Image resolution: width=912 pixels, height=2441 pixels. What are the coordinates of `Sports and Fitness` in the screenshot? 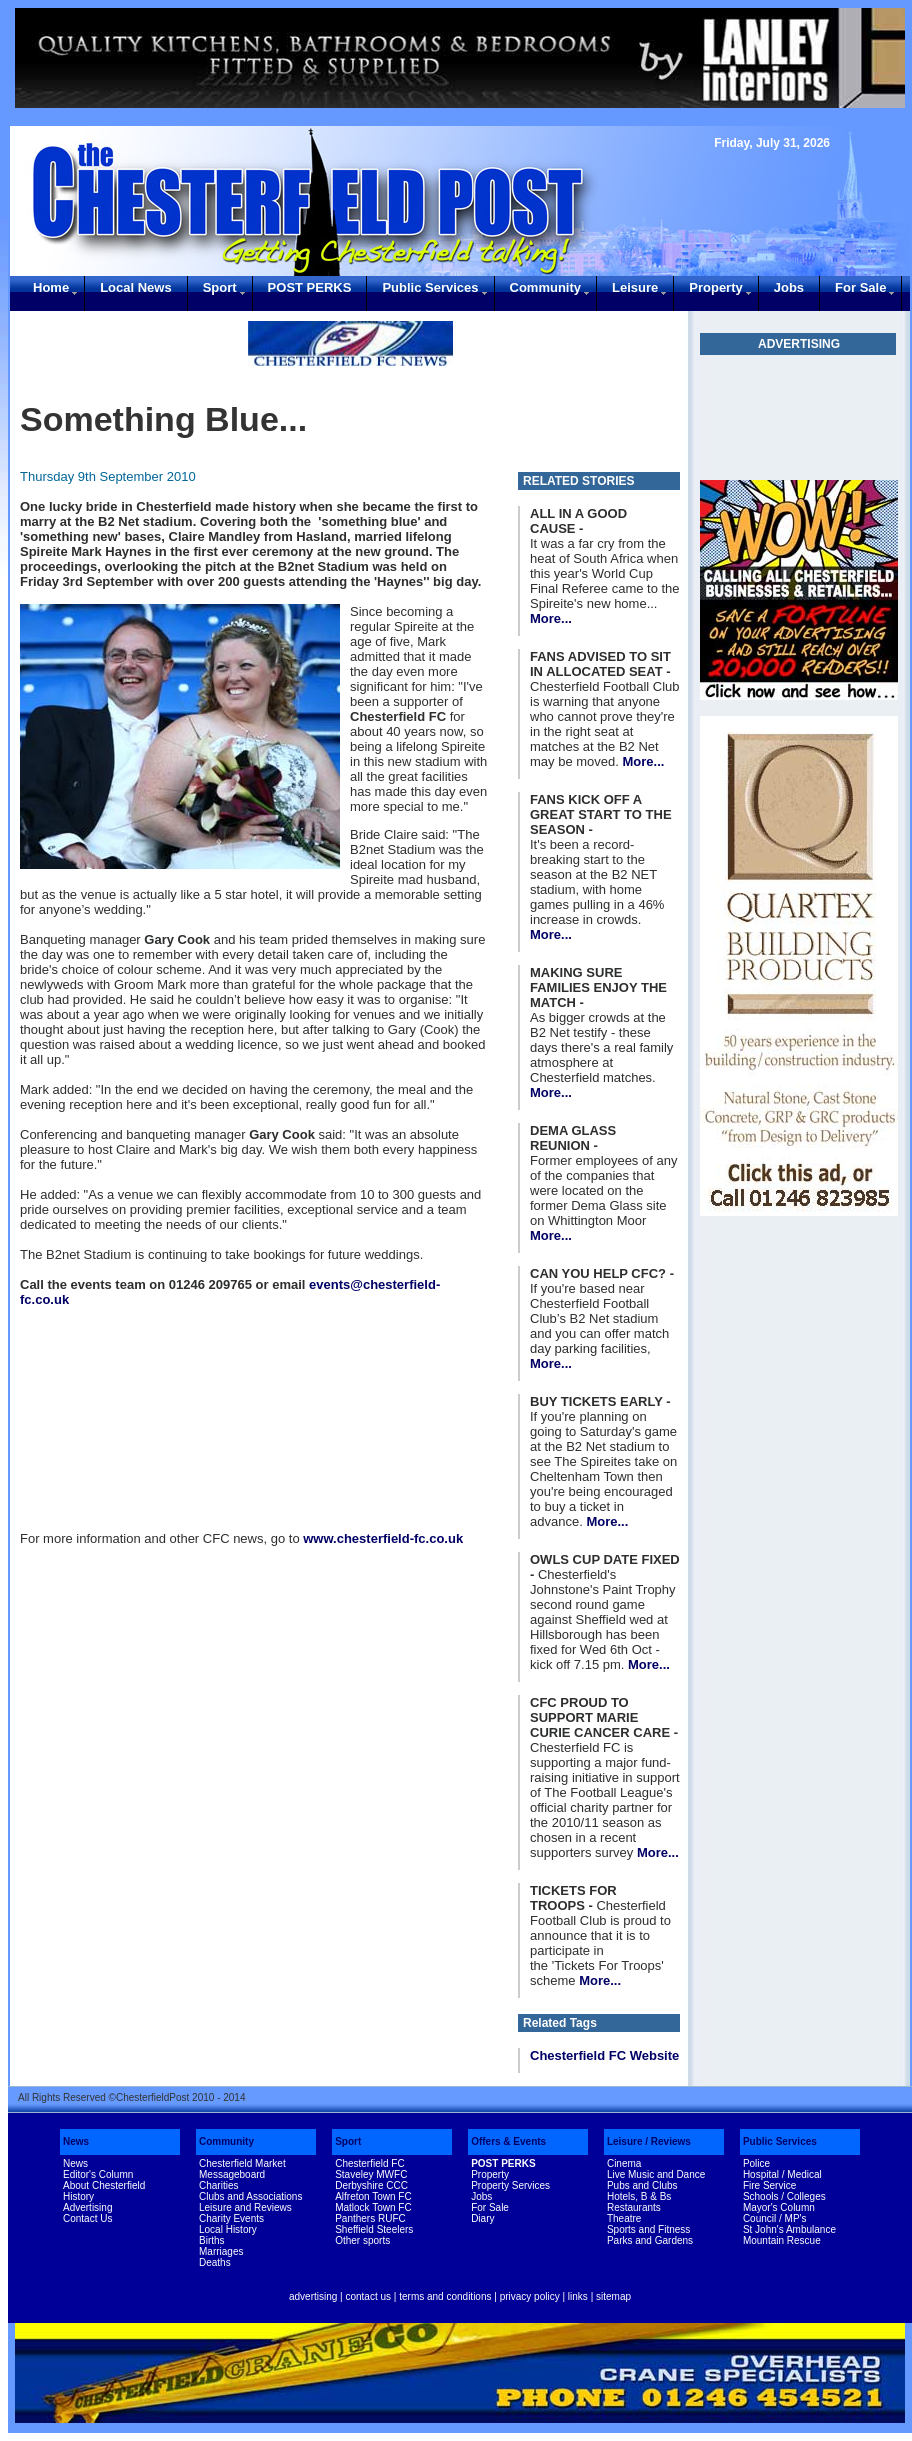 It's located at (648, 2229).